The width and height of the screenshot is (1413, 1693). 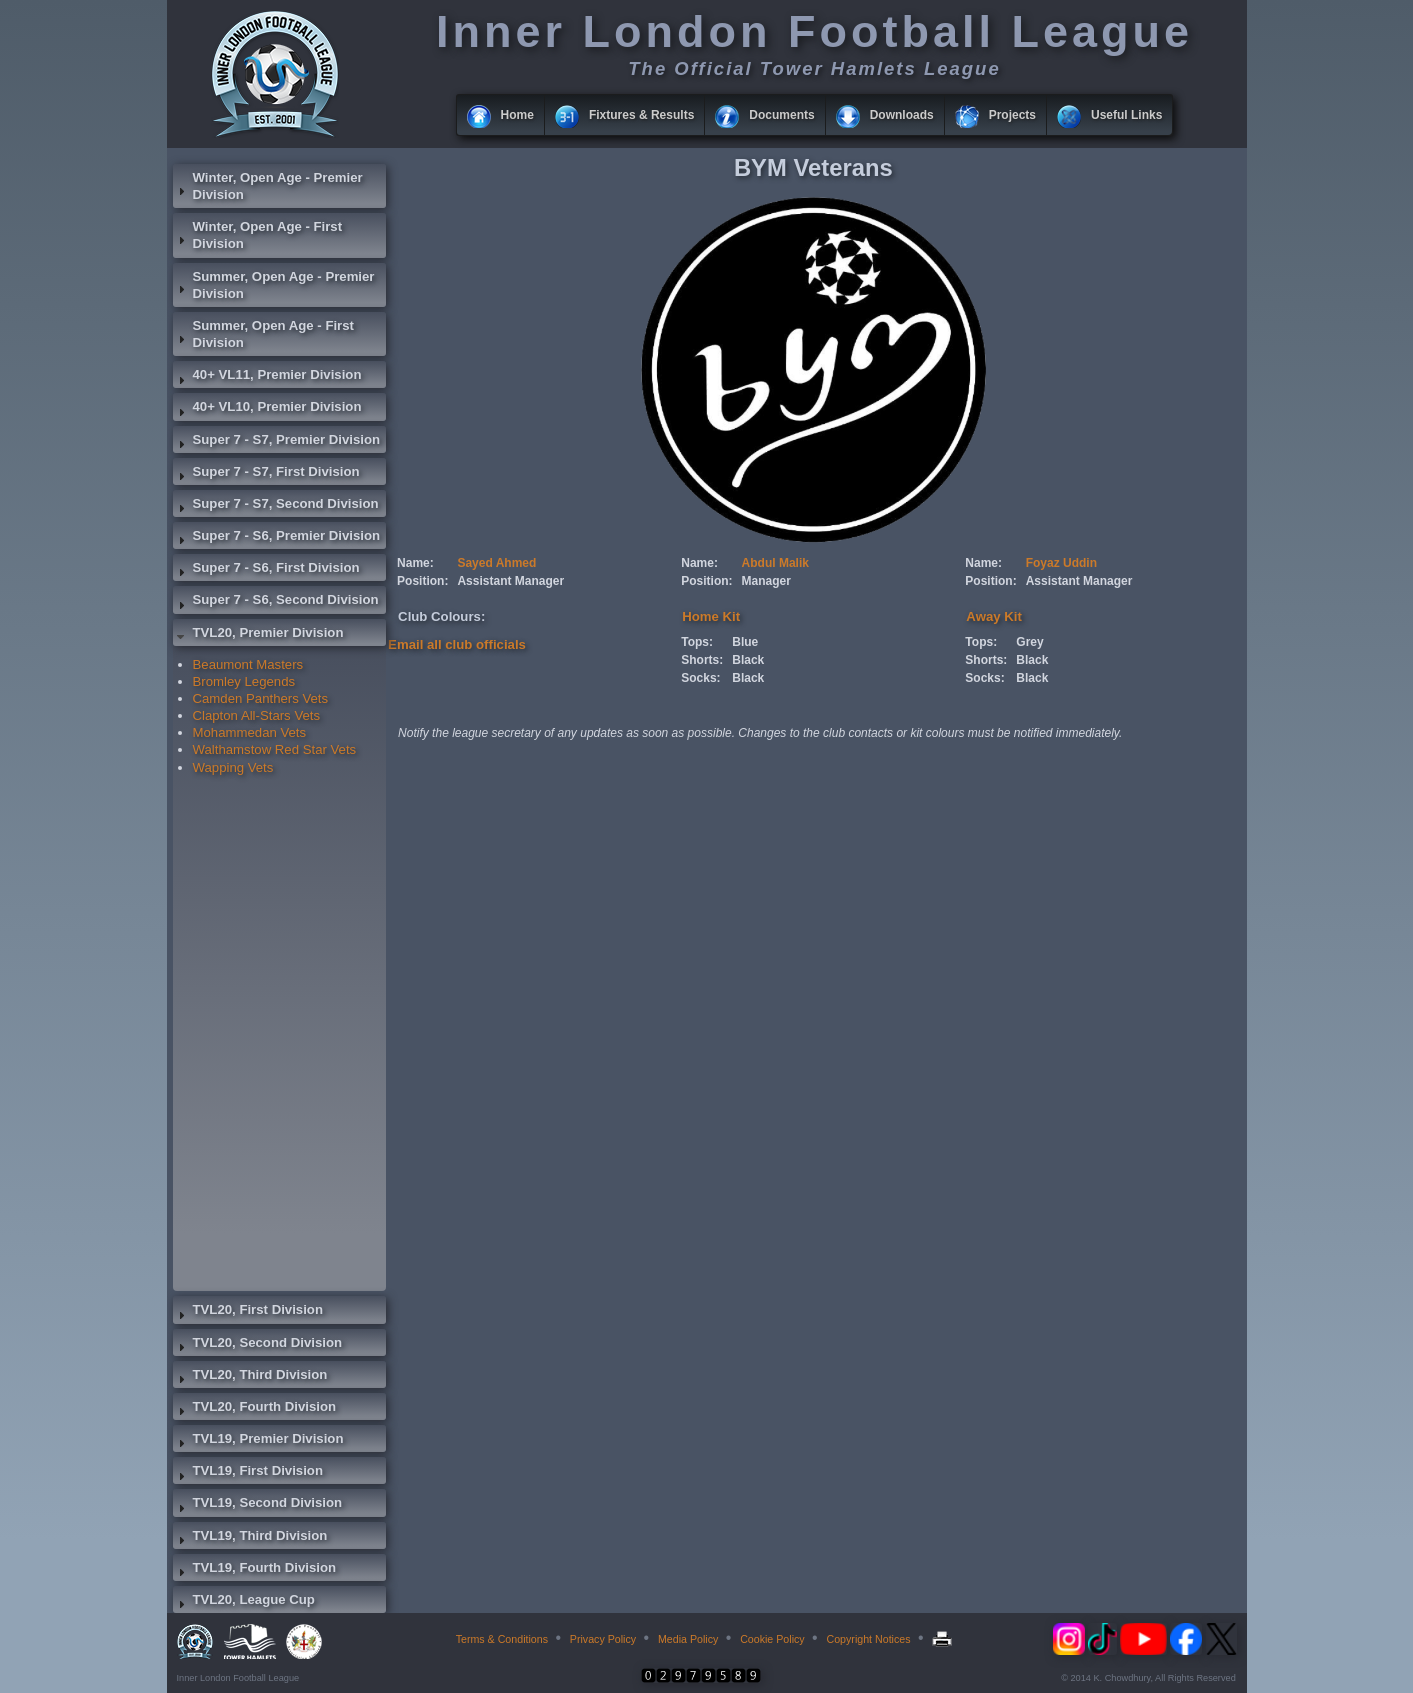 I want to click on TVL19, First Division [tab], so click(x=248, y=1473).